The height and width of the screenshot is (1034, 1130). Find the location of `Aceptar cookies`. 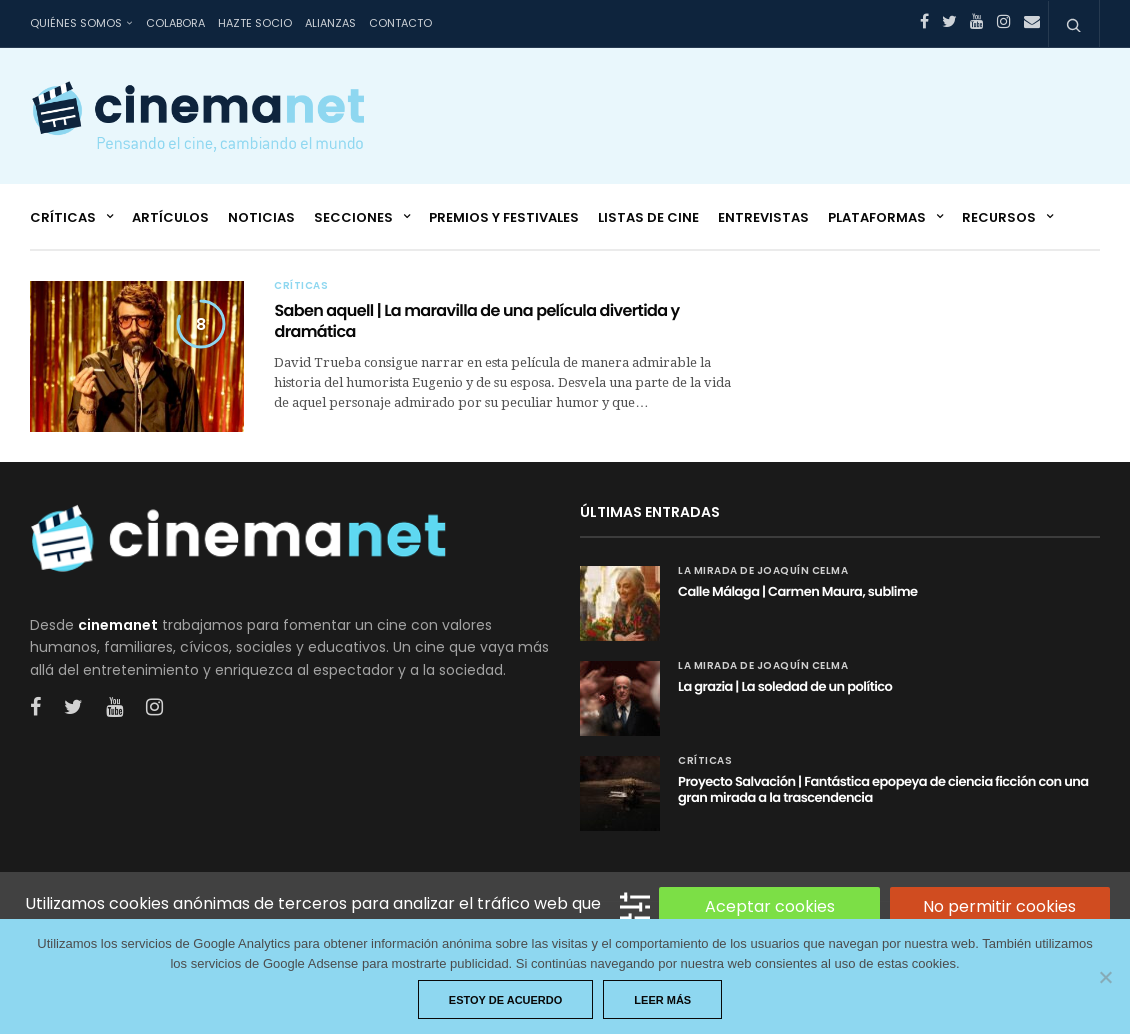

Aceptar cookies is located at coordinates (770, 906).